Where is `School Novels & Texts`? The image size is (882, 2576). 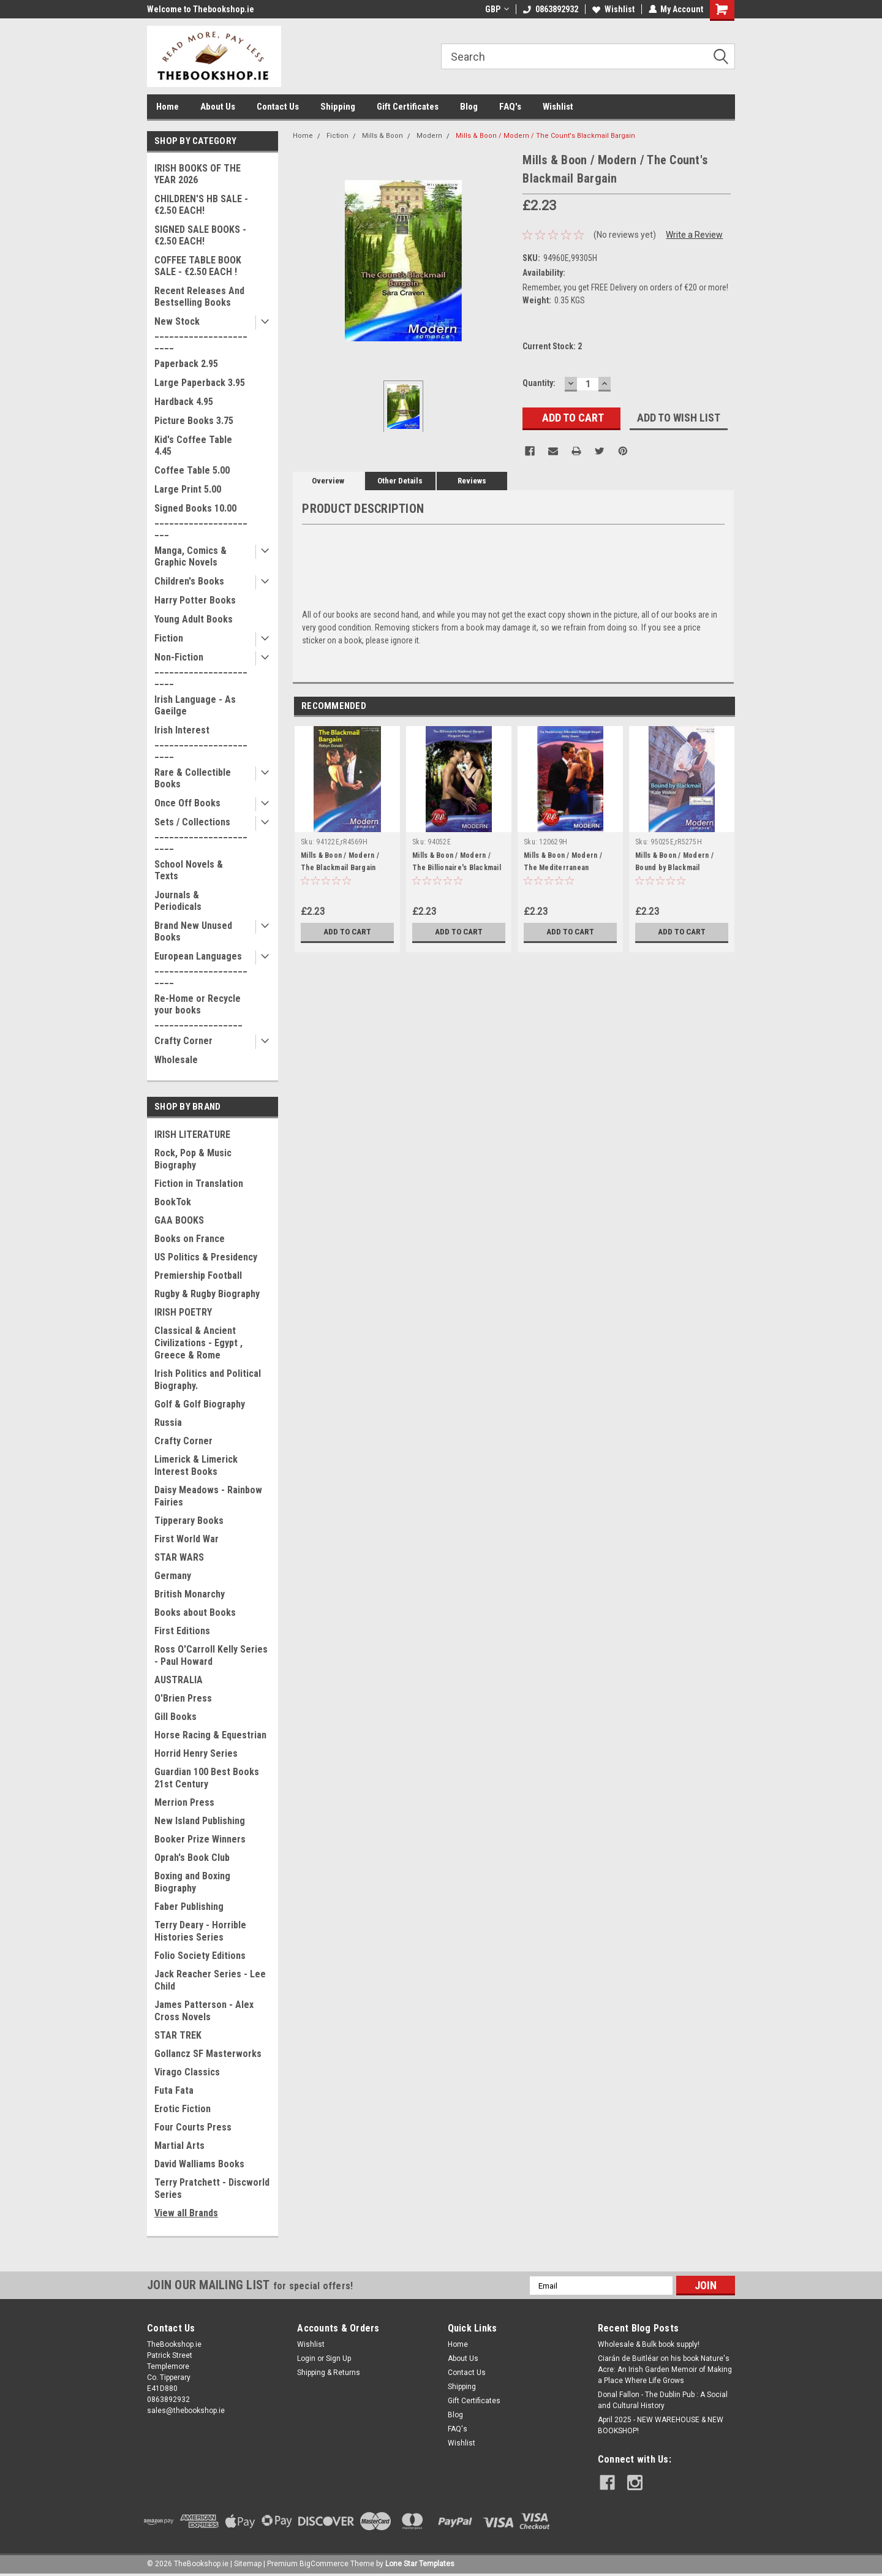 School Novels & Texts is located at coordinates (188, 870).